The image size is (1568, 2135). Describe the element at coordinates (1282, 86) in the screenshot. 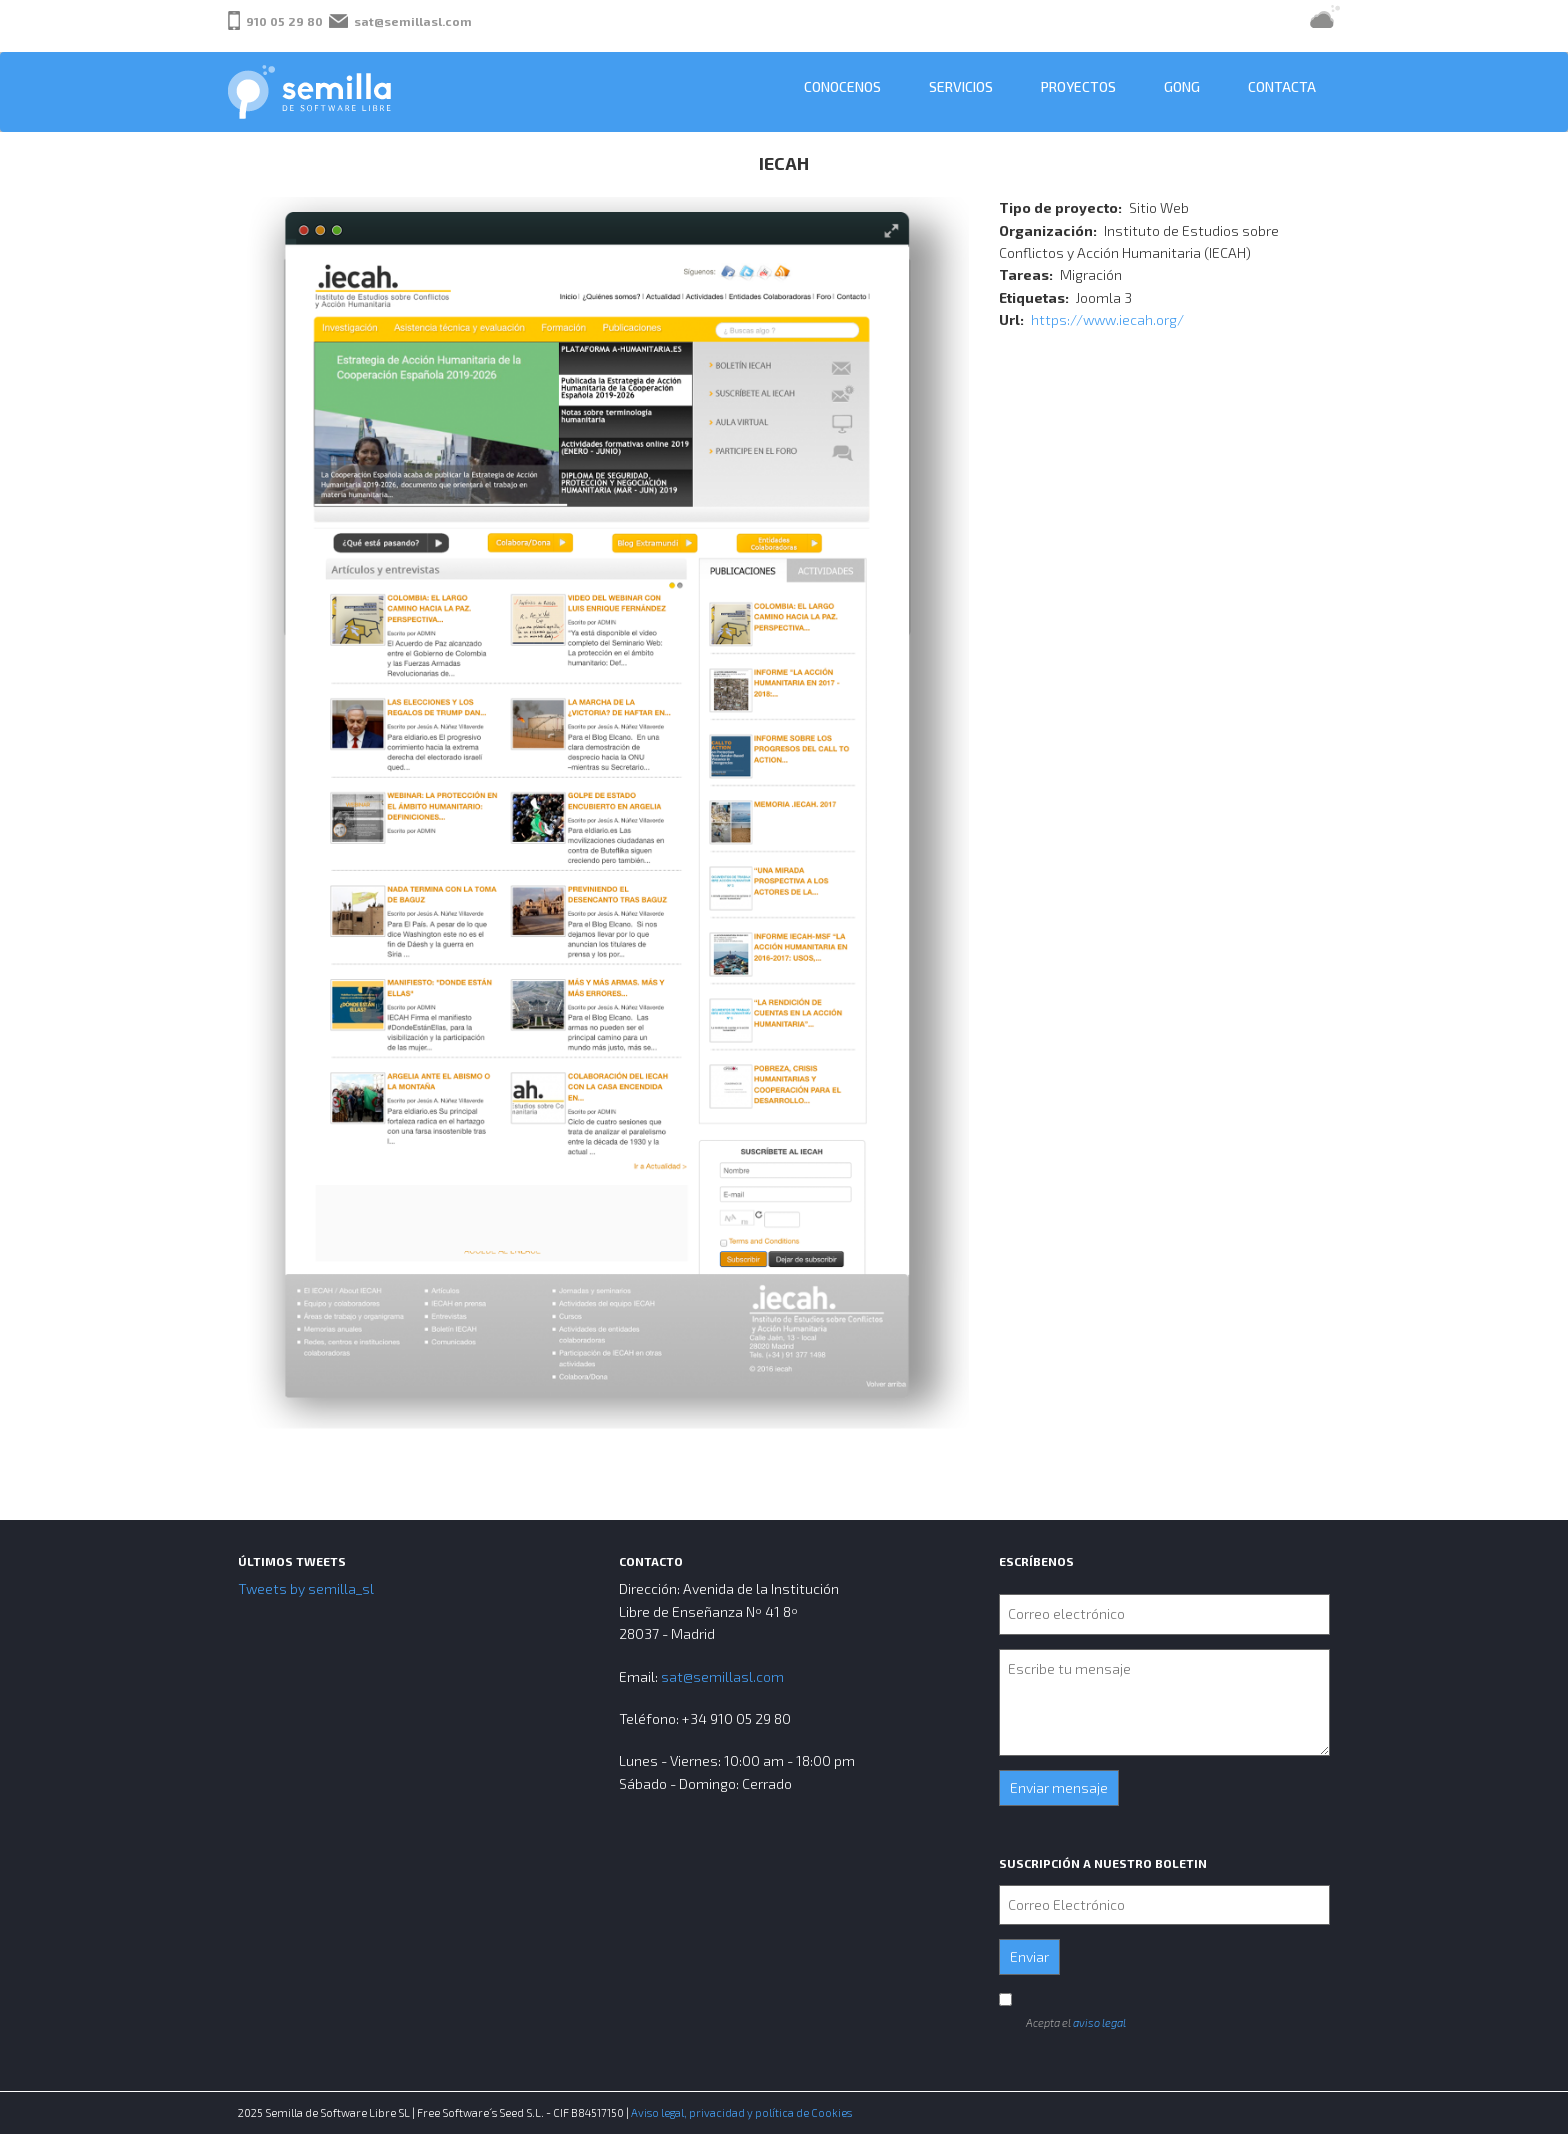

I see `Contacta` at that location.